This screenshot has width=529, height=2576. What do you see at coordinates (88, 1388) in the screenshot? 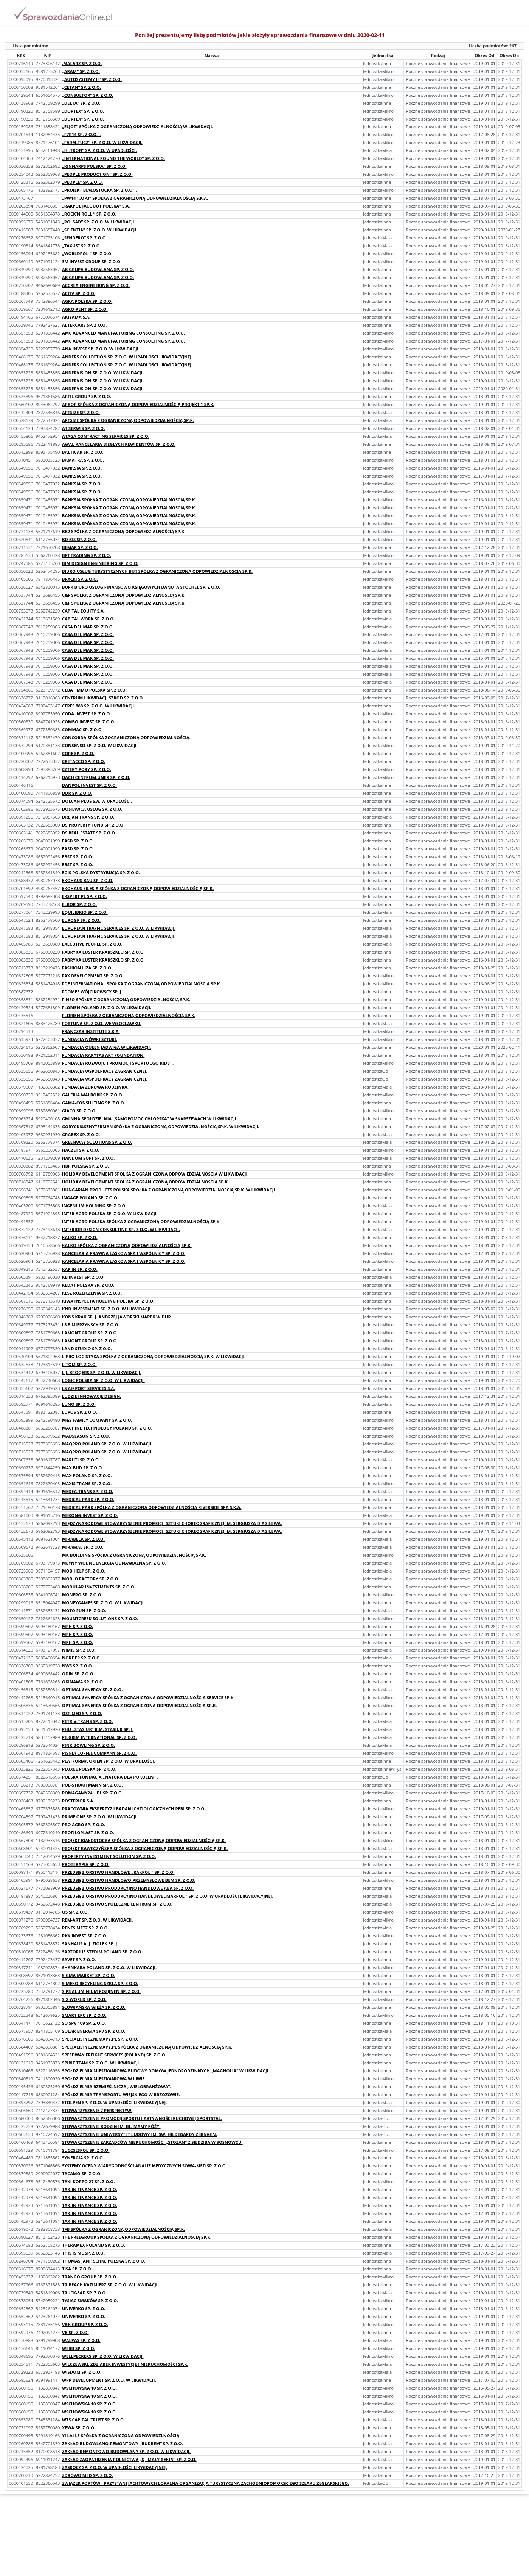
I see `LS AIRPORT SERVICES S.A.` at bounding box center [88, 1388].